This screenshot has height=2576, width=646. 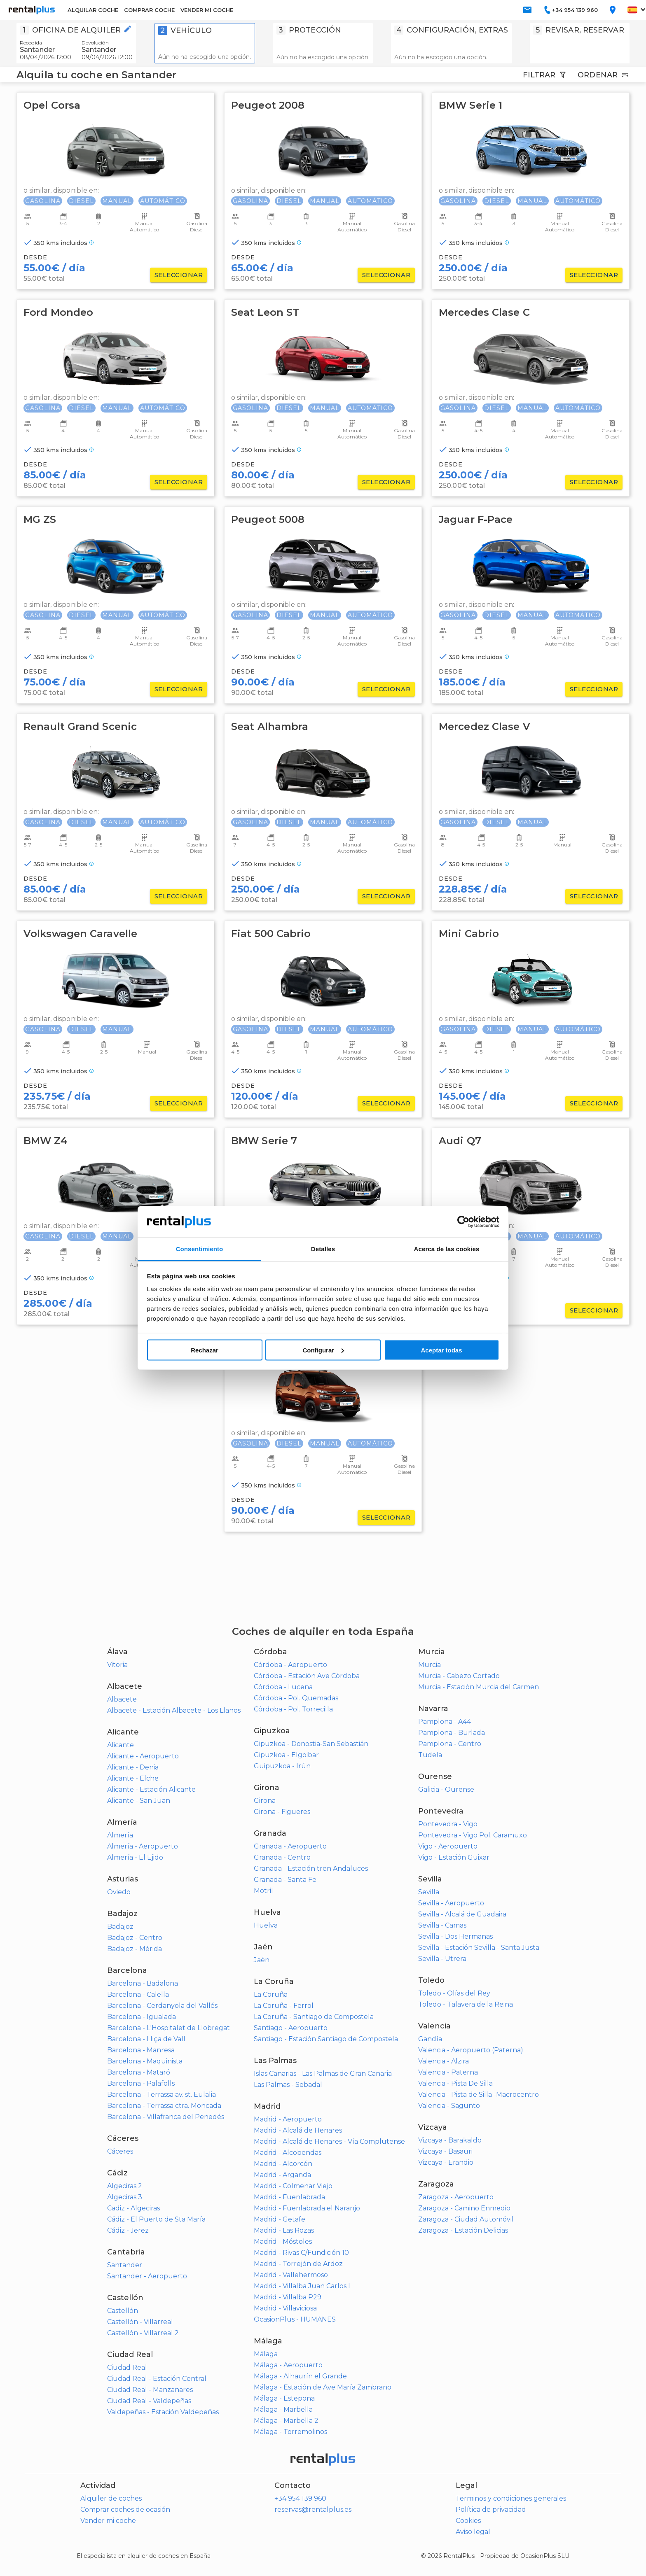 I want to click on Valencia - Alzira, so click(x=443, y=2061).